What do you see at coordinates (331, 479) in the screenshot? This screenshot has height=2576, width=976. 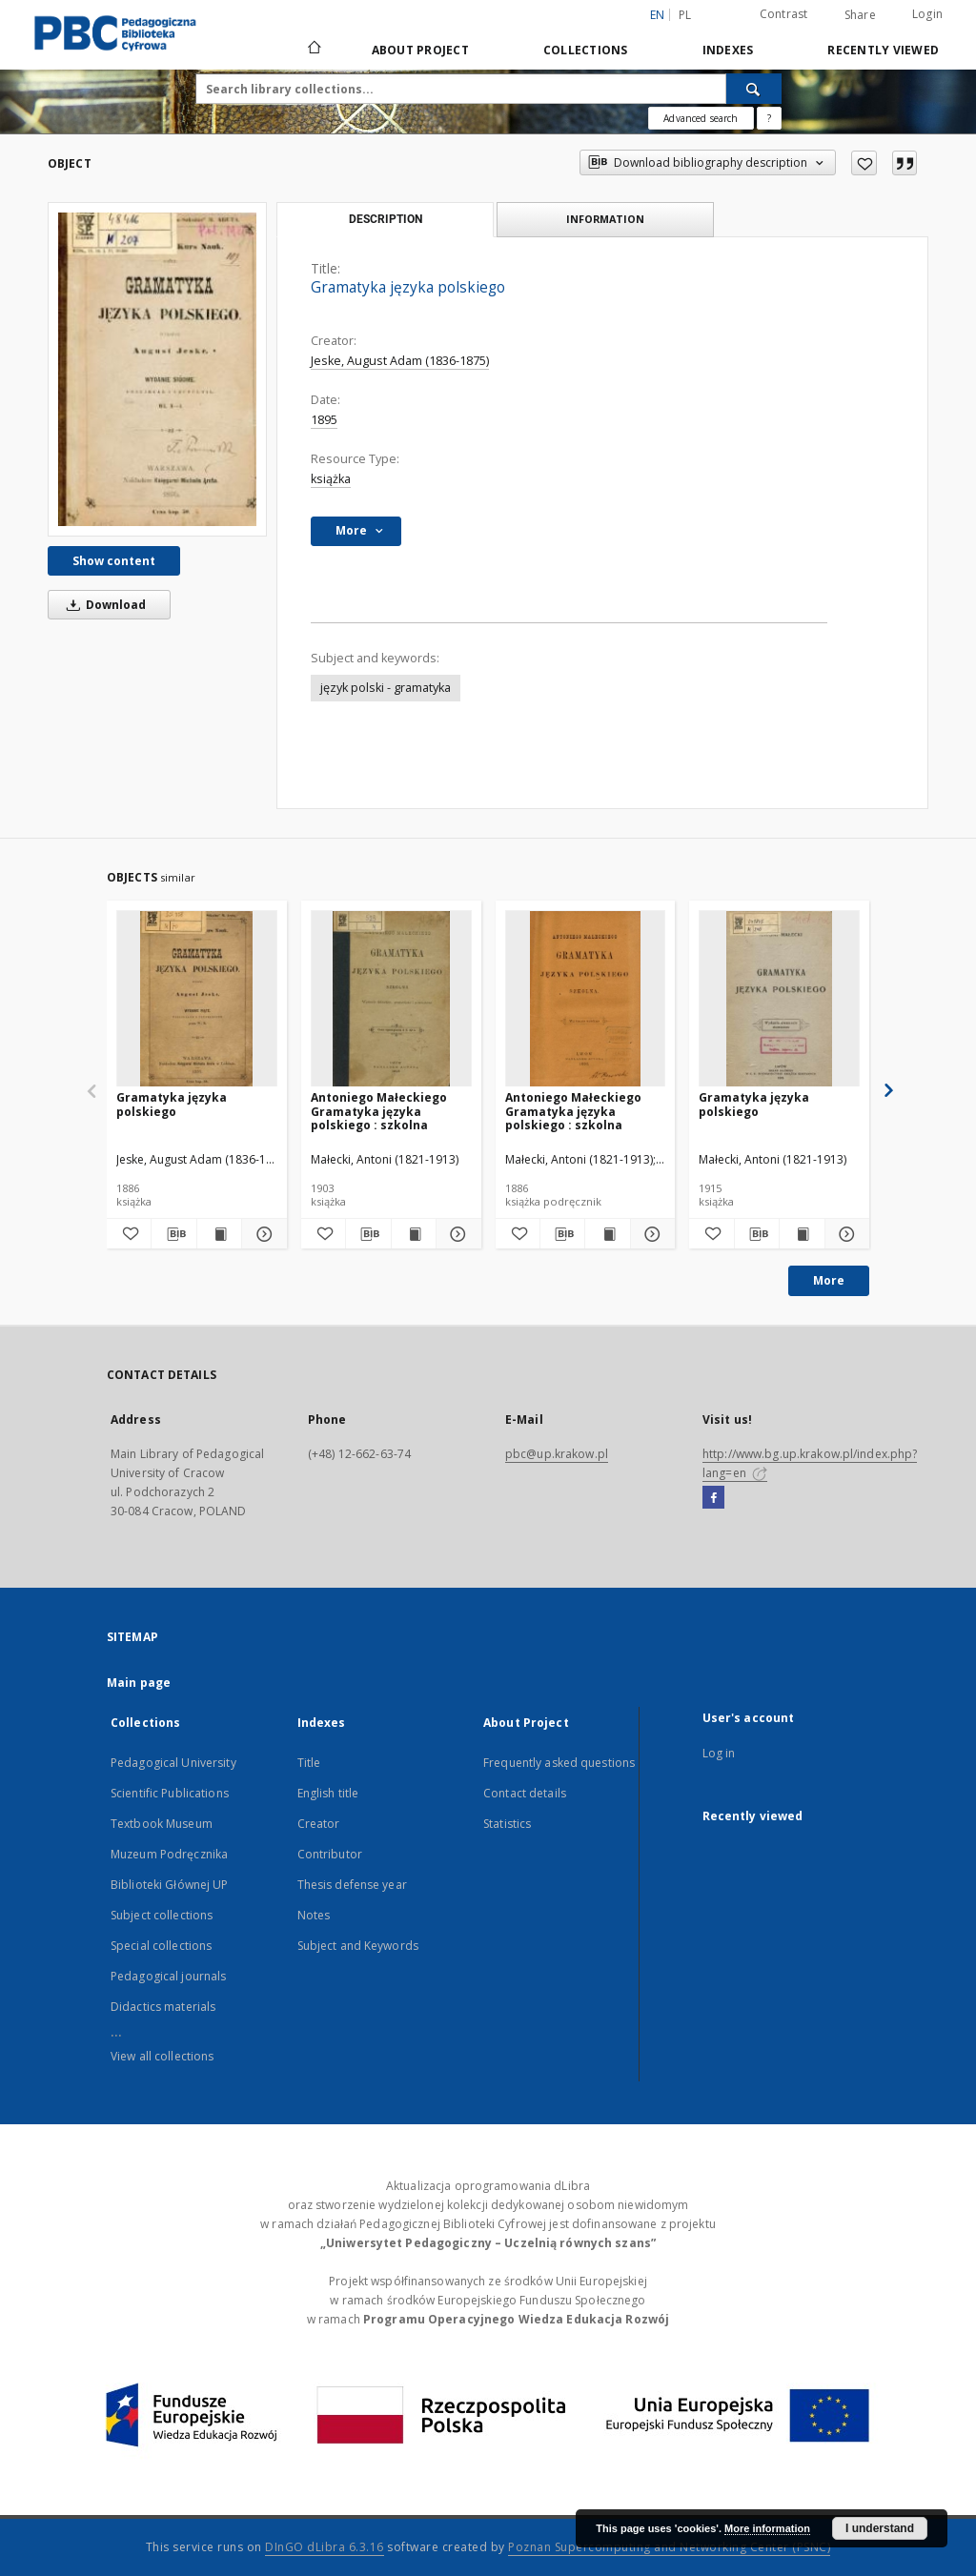 I see `książka` at bounding box center [331, 479].